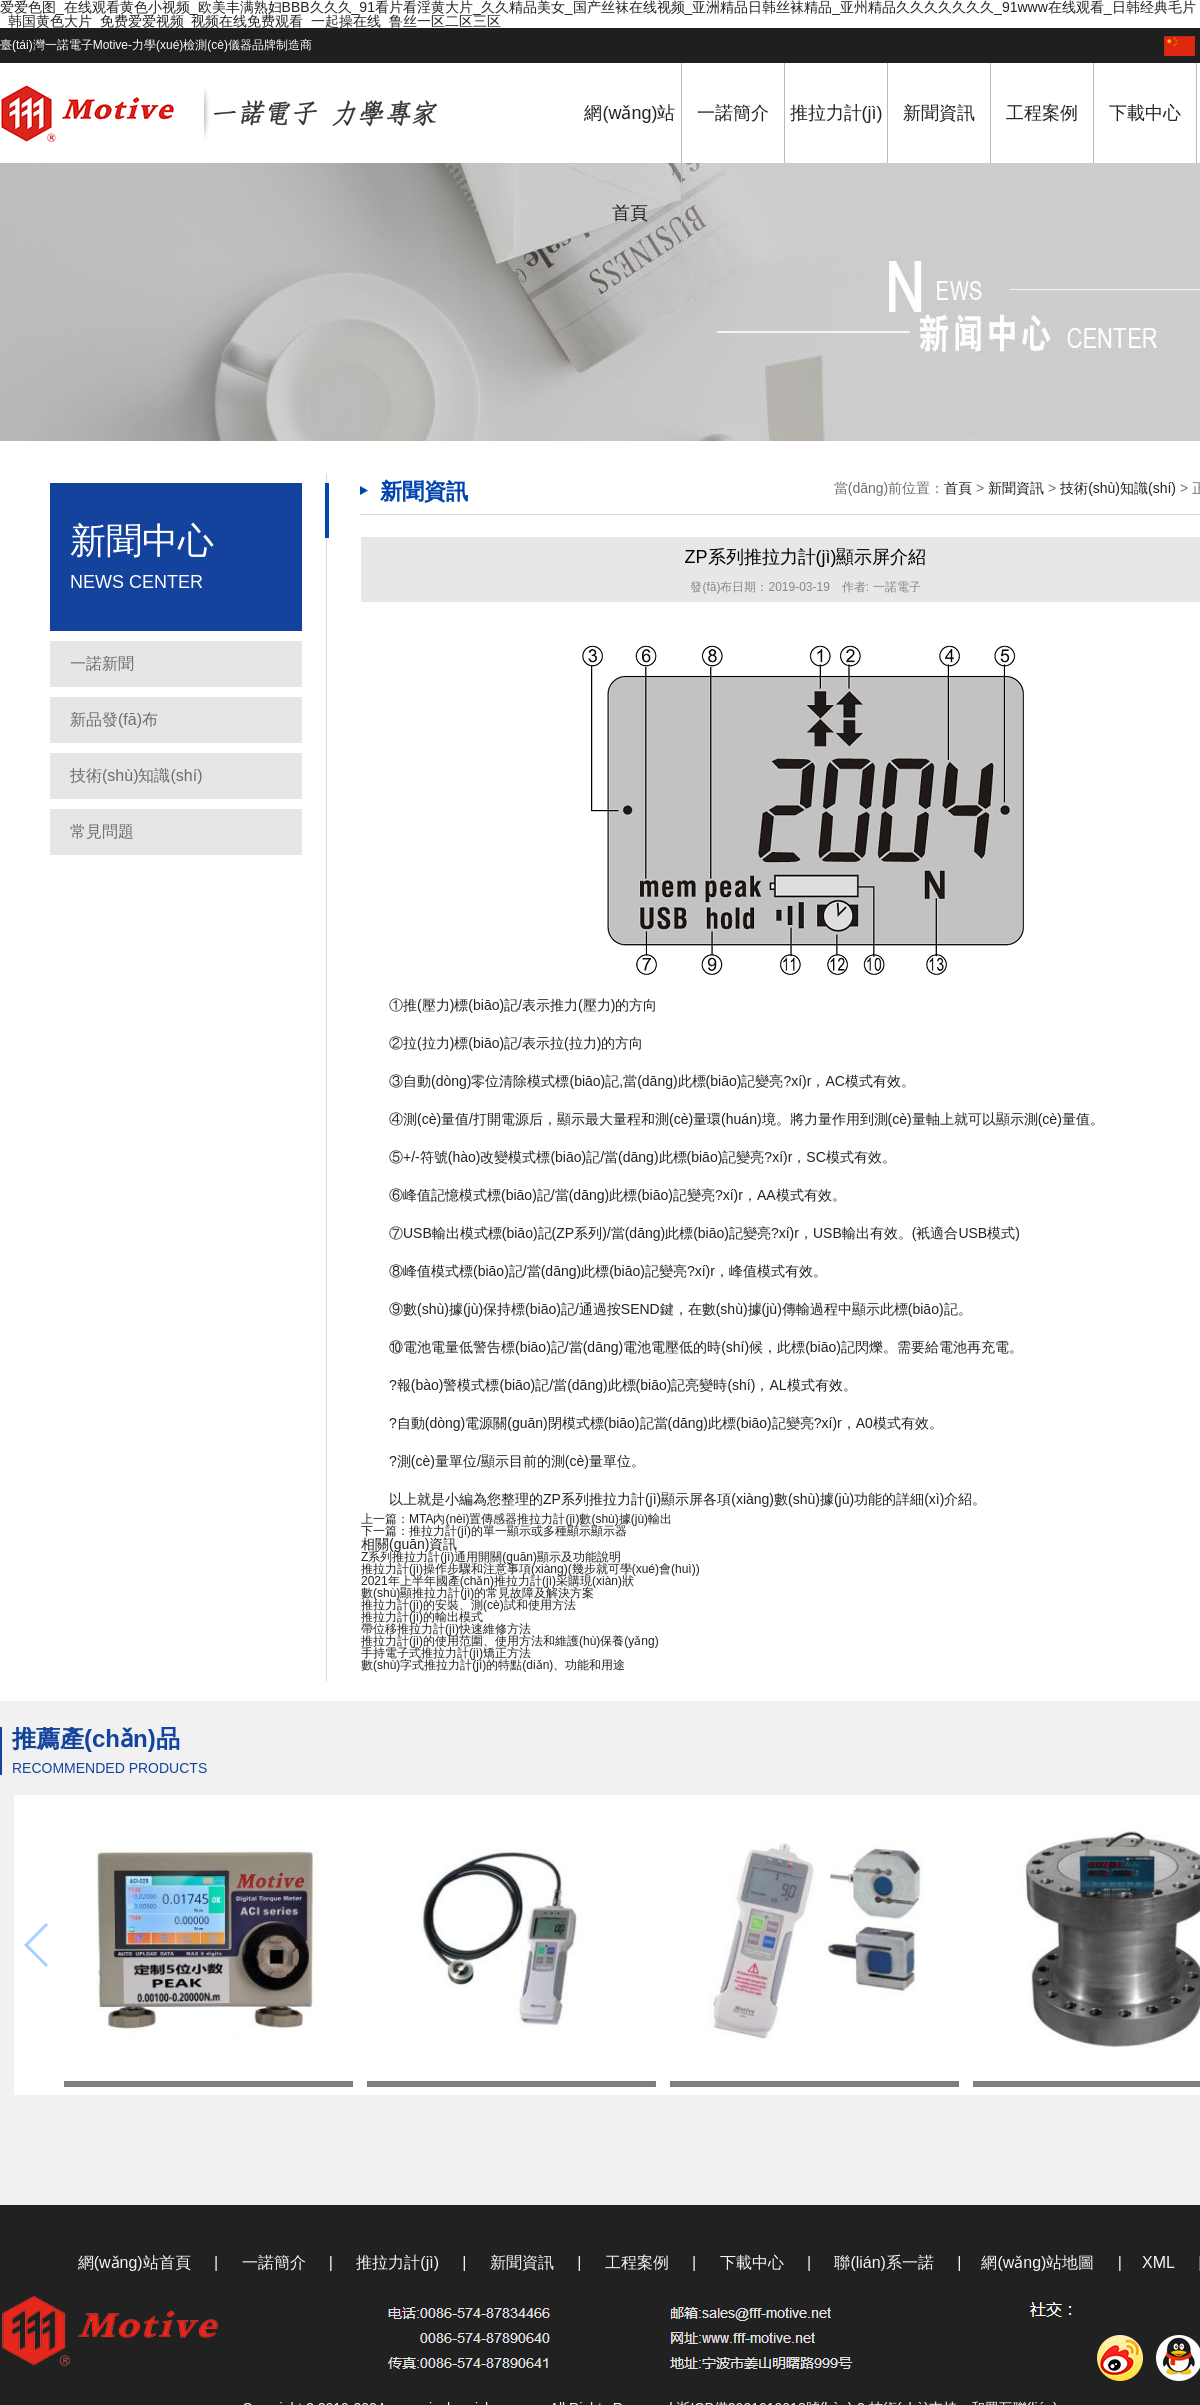 The image size is (1200, 2405). What do you see at coordinates (733, 113) in the screenshot?
I see `一諾簡介` at bounding box center [733, 113].